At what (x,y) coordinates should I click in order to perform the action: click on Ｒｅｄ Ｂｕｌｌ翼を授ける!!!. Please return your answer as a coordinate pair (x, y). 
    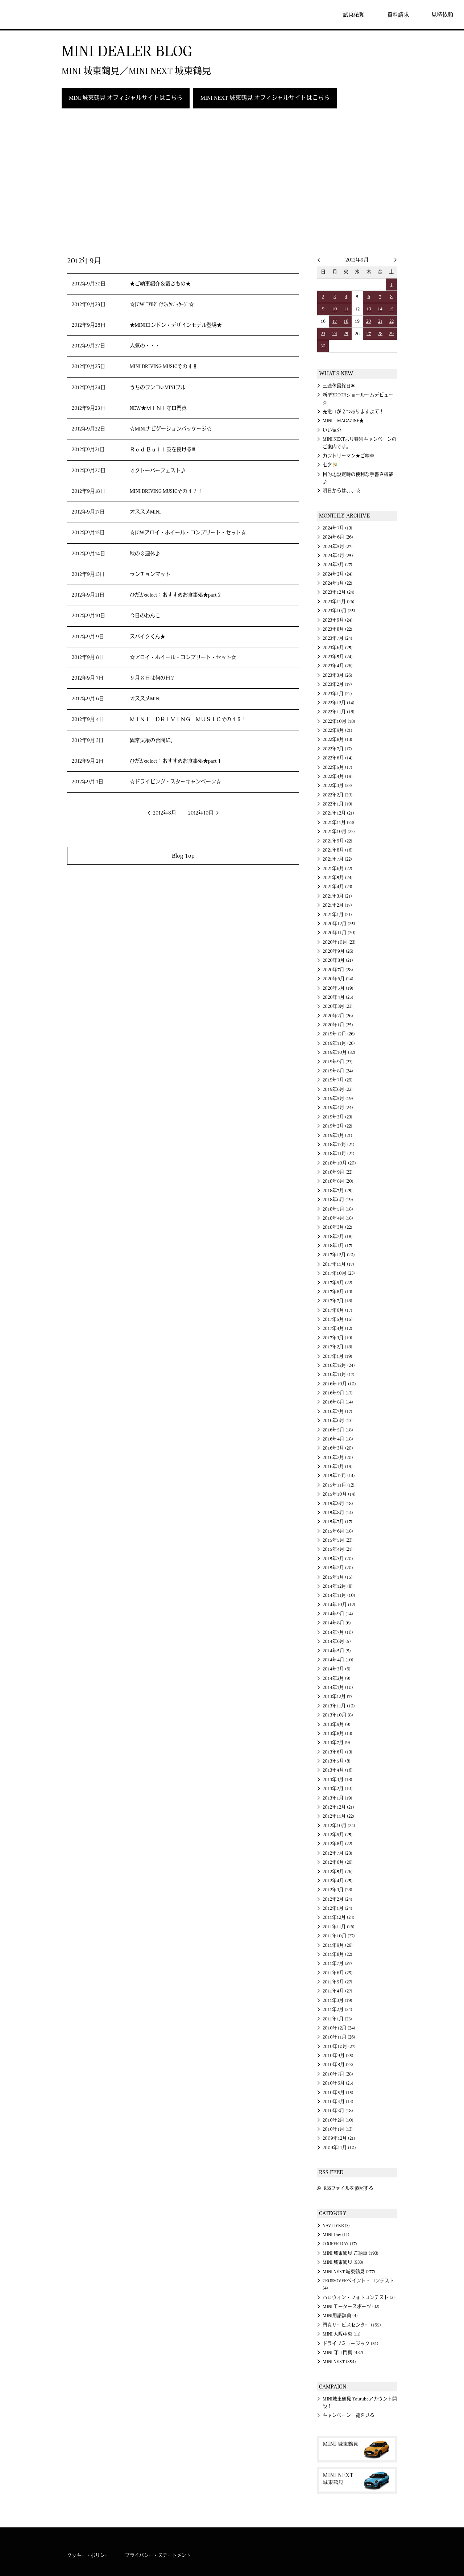
    Looking at the image, I should click on (162, 450).